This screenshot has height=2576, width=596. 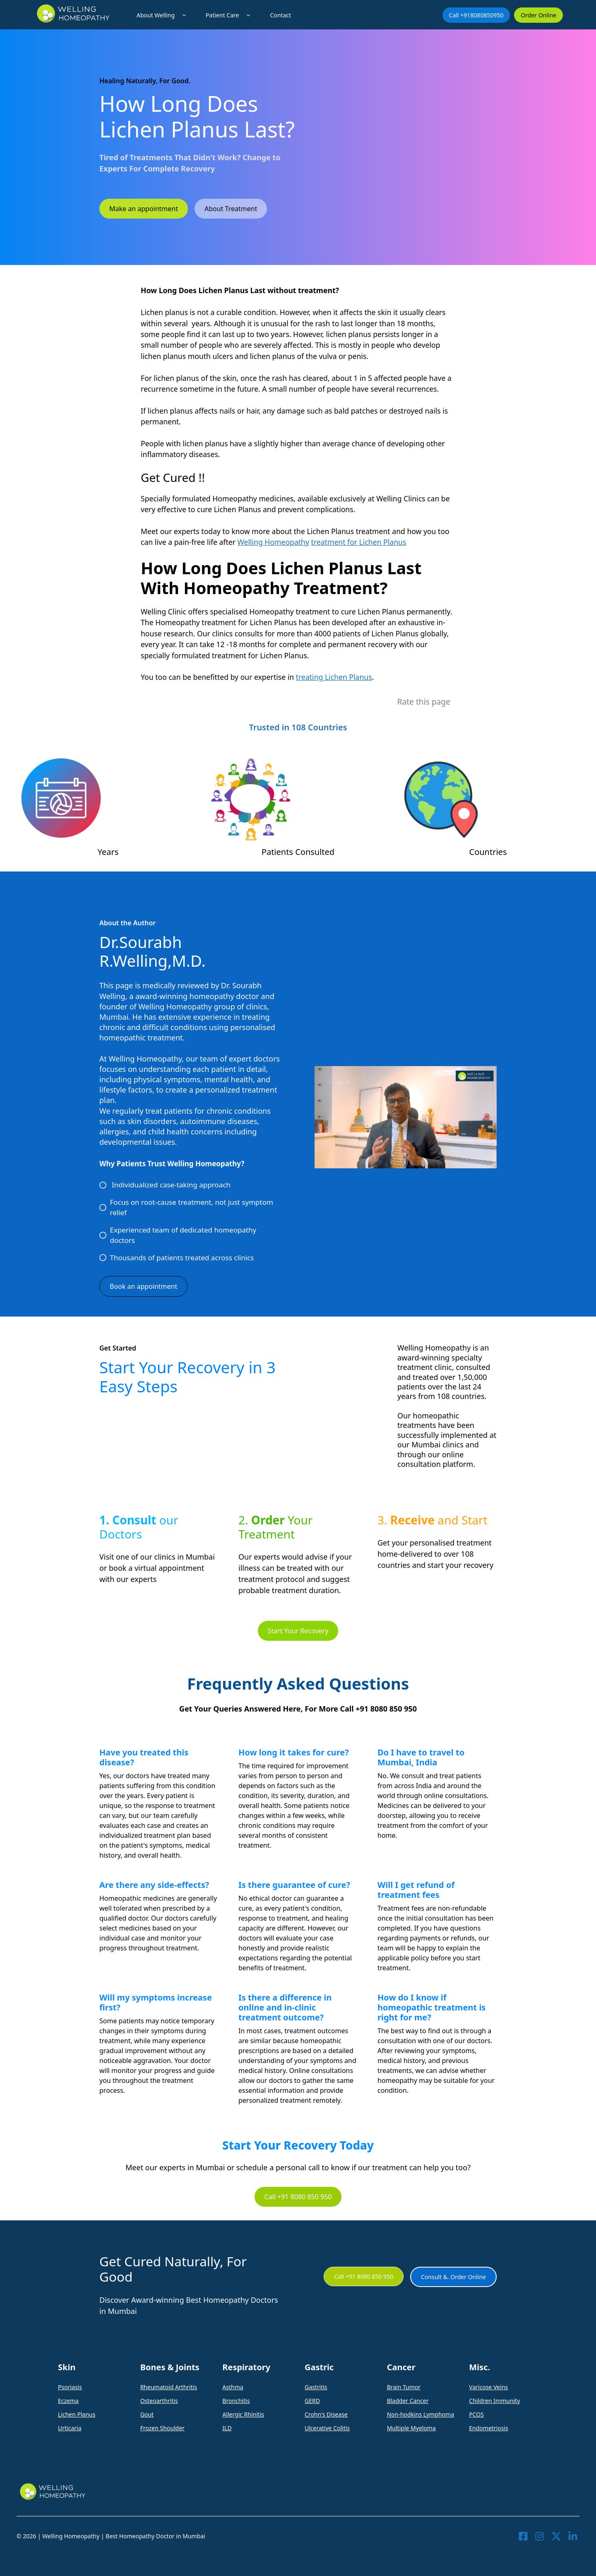 What do you see at coordinates (488, 2428) in the screenshot?
I see `Endometriosis` at bounding box center [488, 2428].